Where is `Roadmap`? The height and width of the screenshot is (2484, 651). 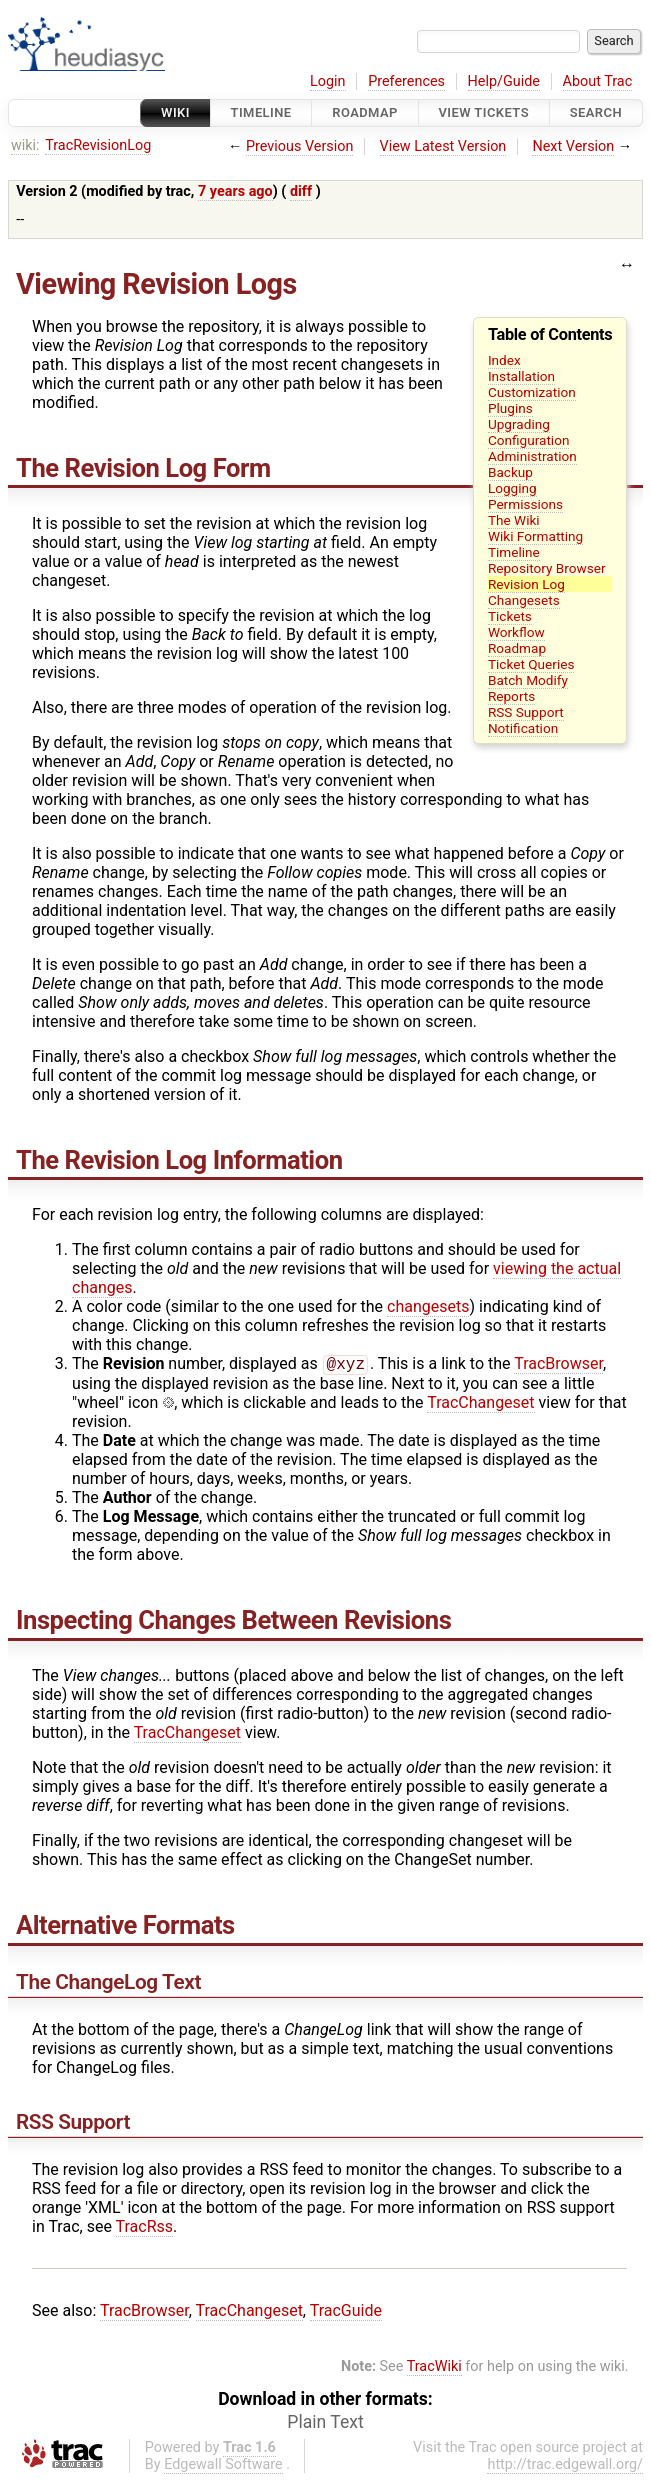
Roadmap is located at coordinates (365, 112).